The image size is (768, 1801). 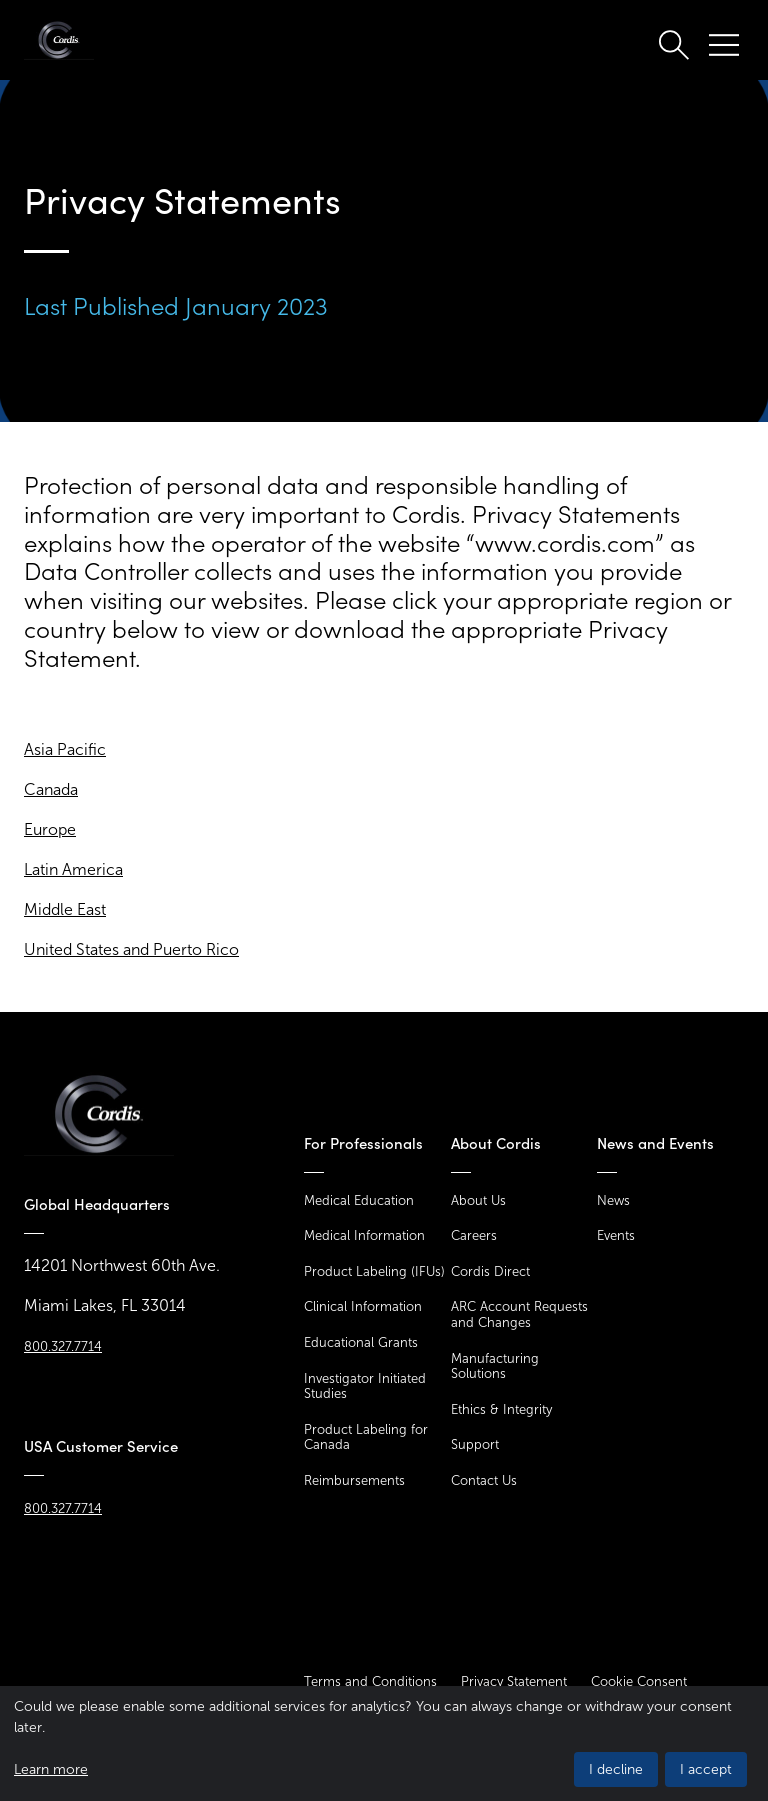 I want to click on Events, so click(x=616, y=1235).